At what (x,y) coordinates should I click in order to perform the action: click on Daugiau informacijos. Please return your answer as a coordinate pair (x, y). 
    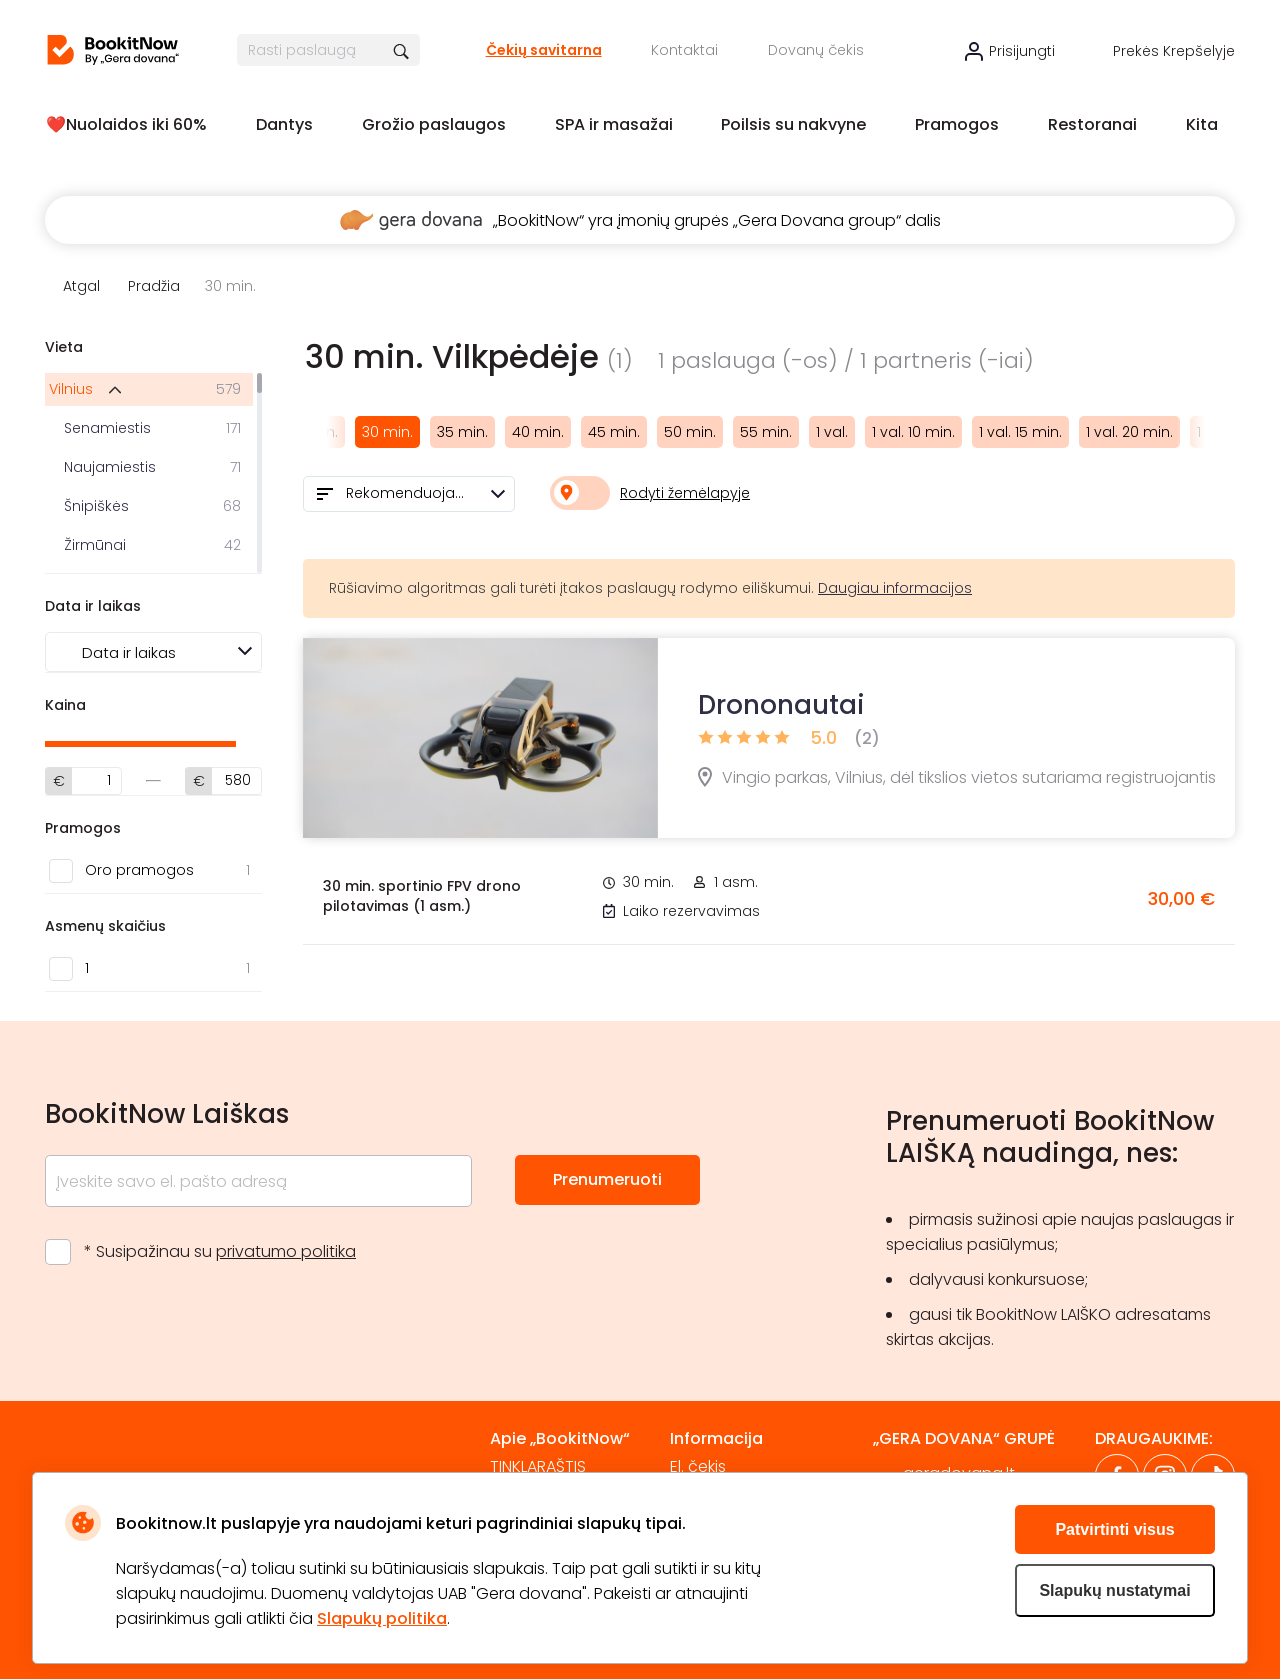
    Looking at the image, I should click on (895, 588).